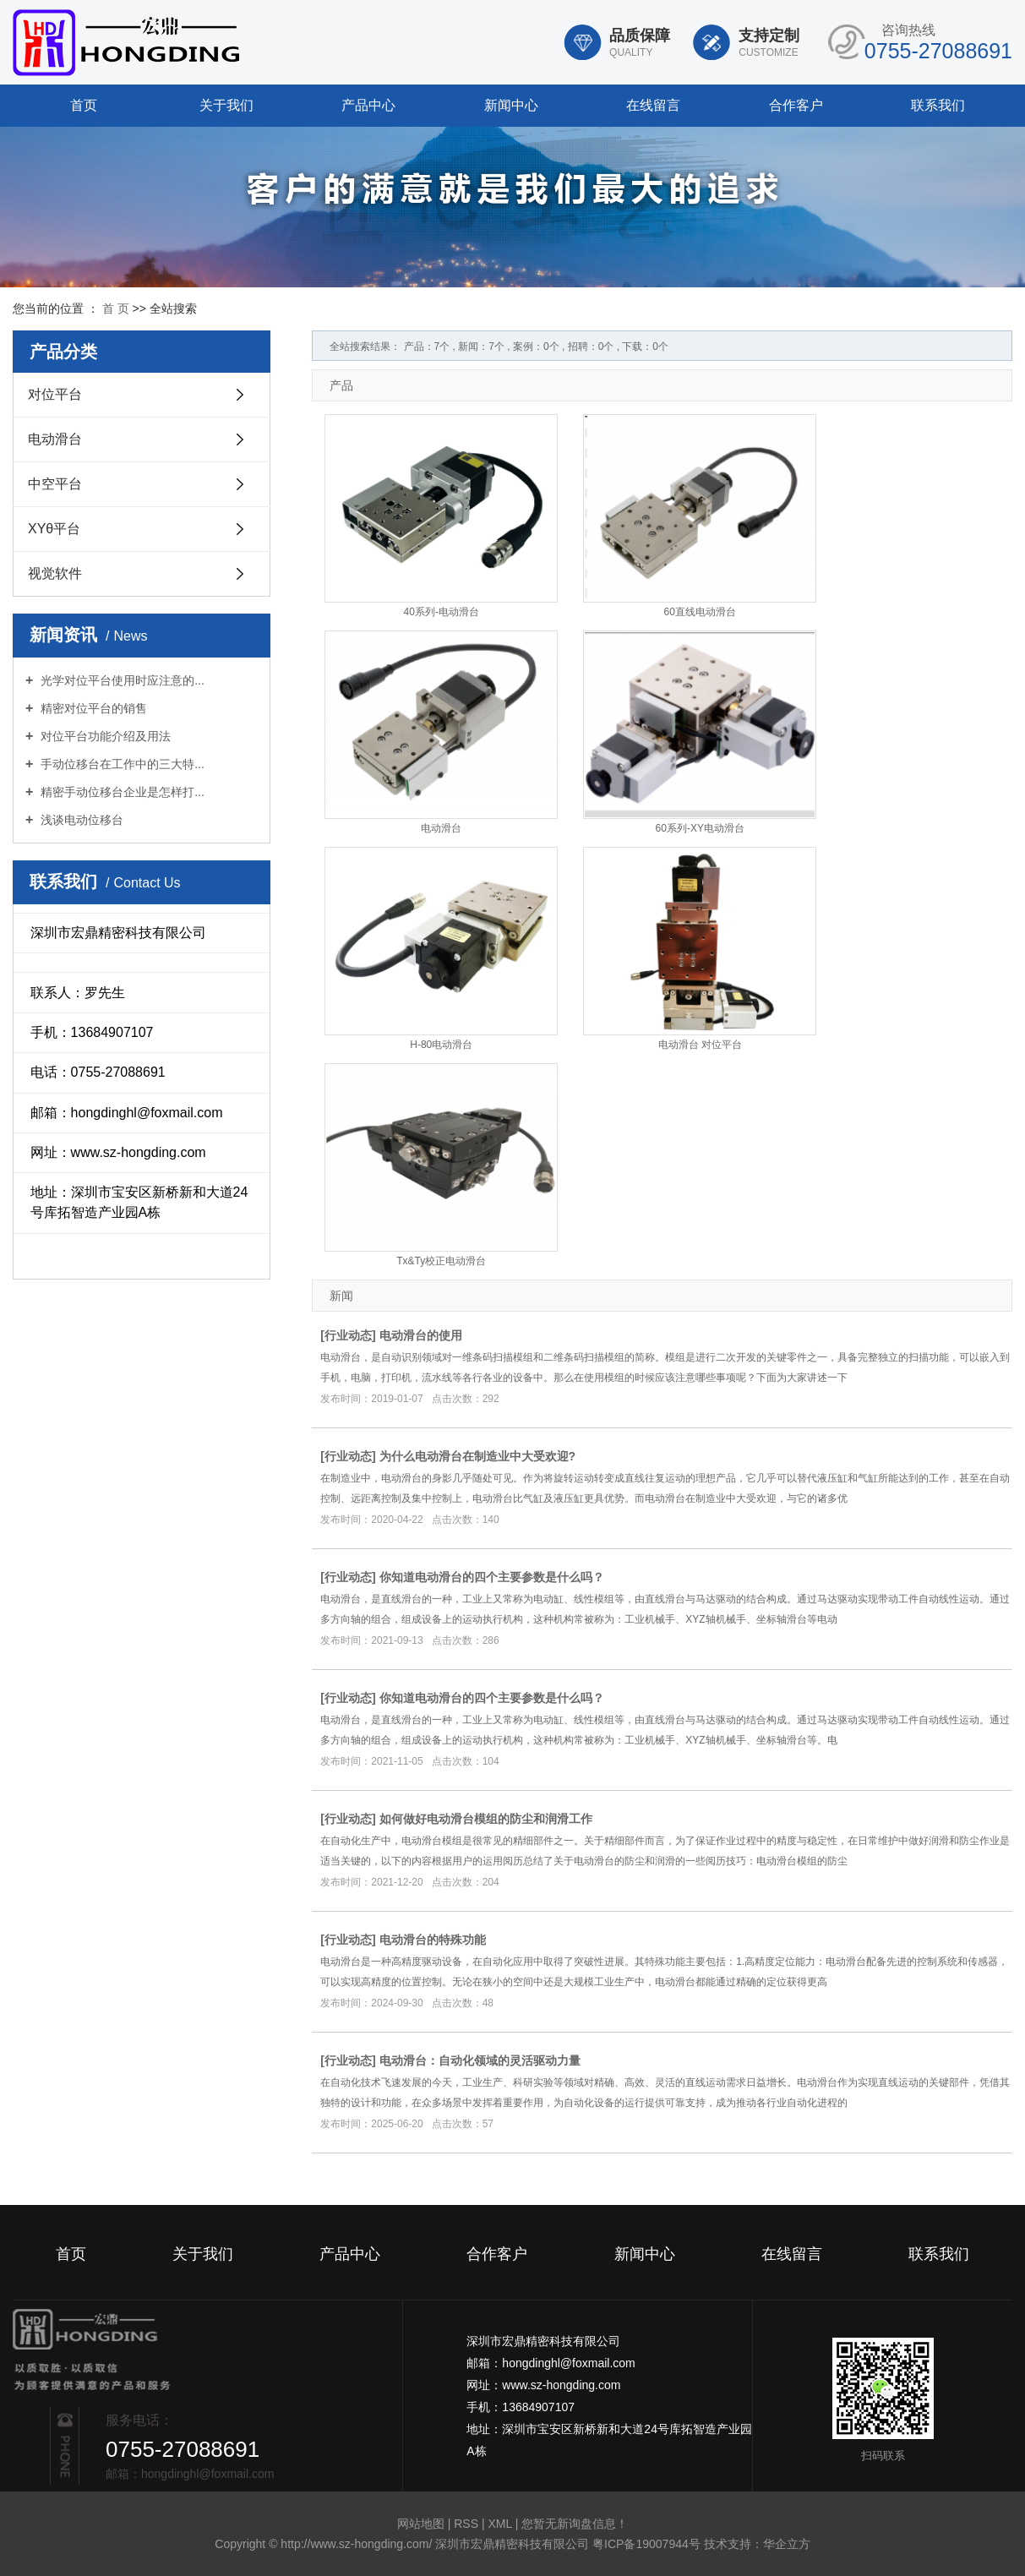 This screenshot has width=1025, height=2576. I want to click on 光学对位平台使用时应注意的..., so click(120, 680).